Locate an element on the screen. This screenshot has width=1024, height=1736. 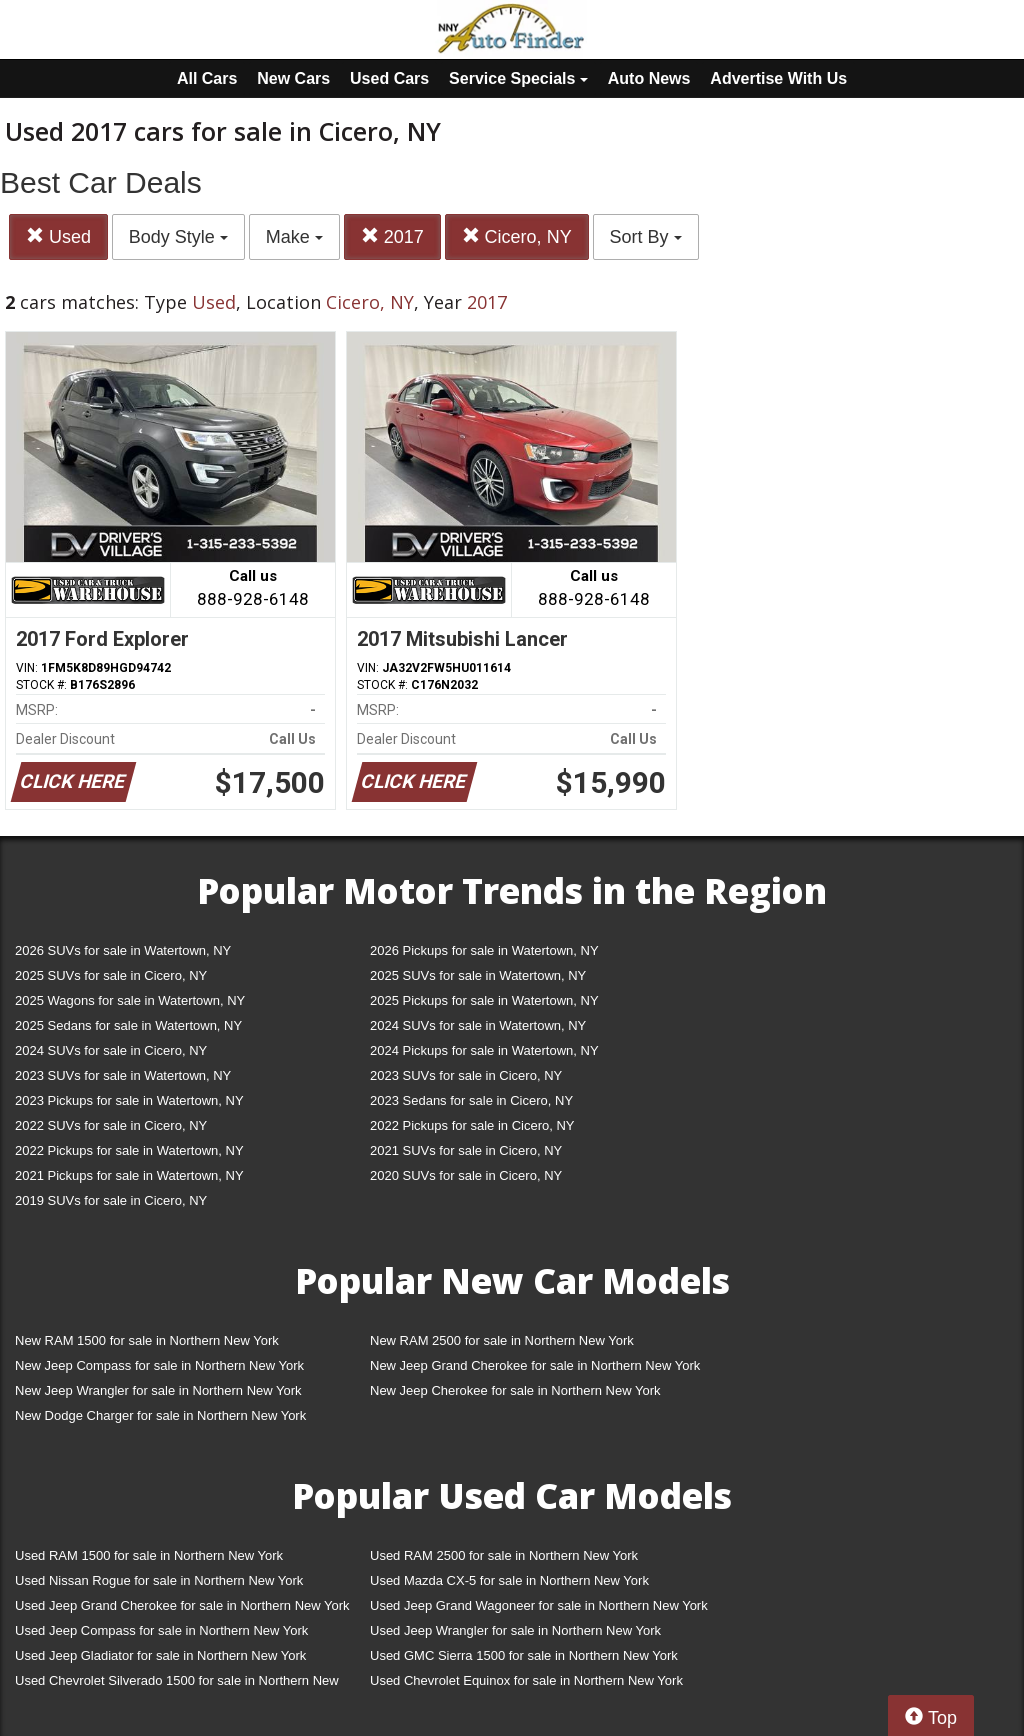
Used Jeep Grand Cherokee for sale in Northern New York is located at coordinates (182, 1605).